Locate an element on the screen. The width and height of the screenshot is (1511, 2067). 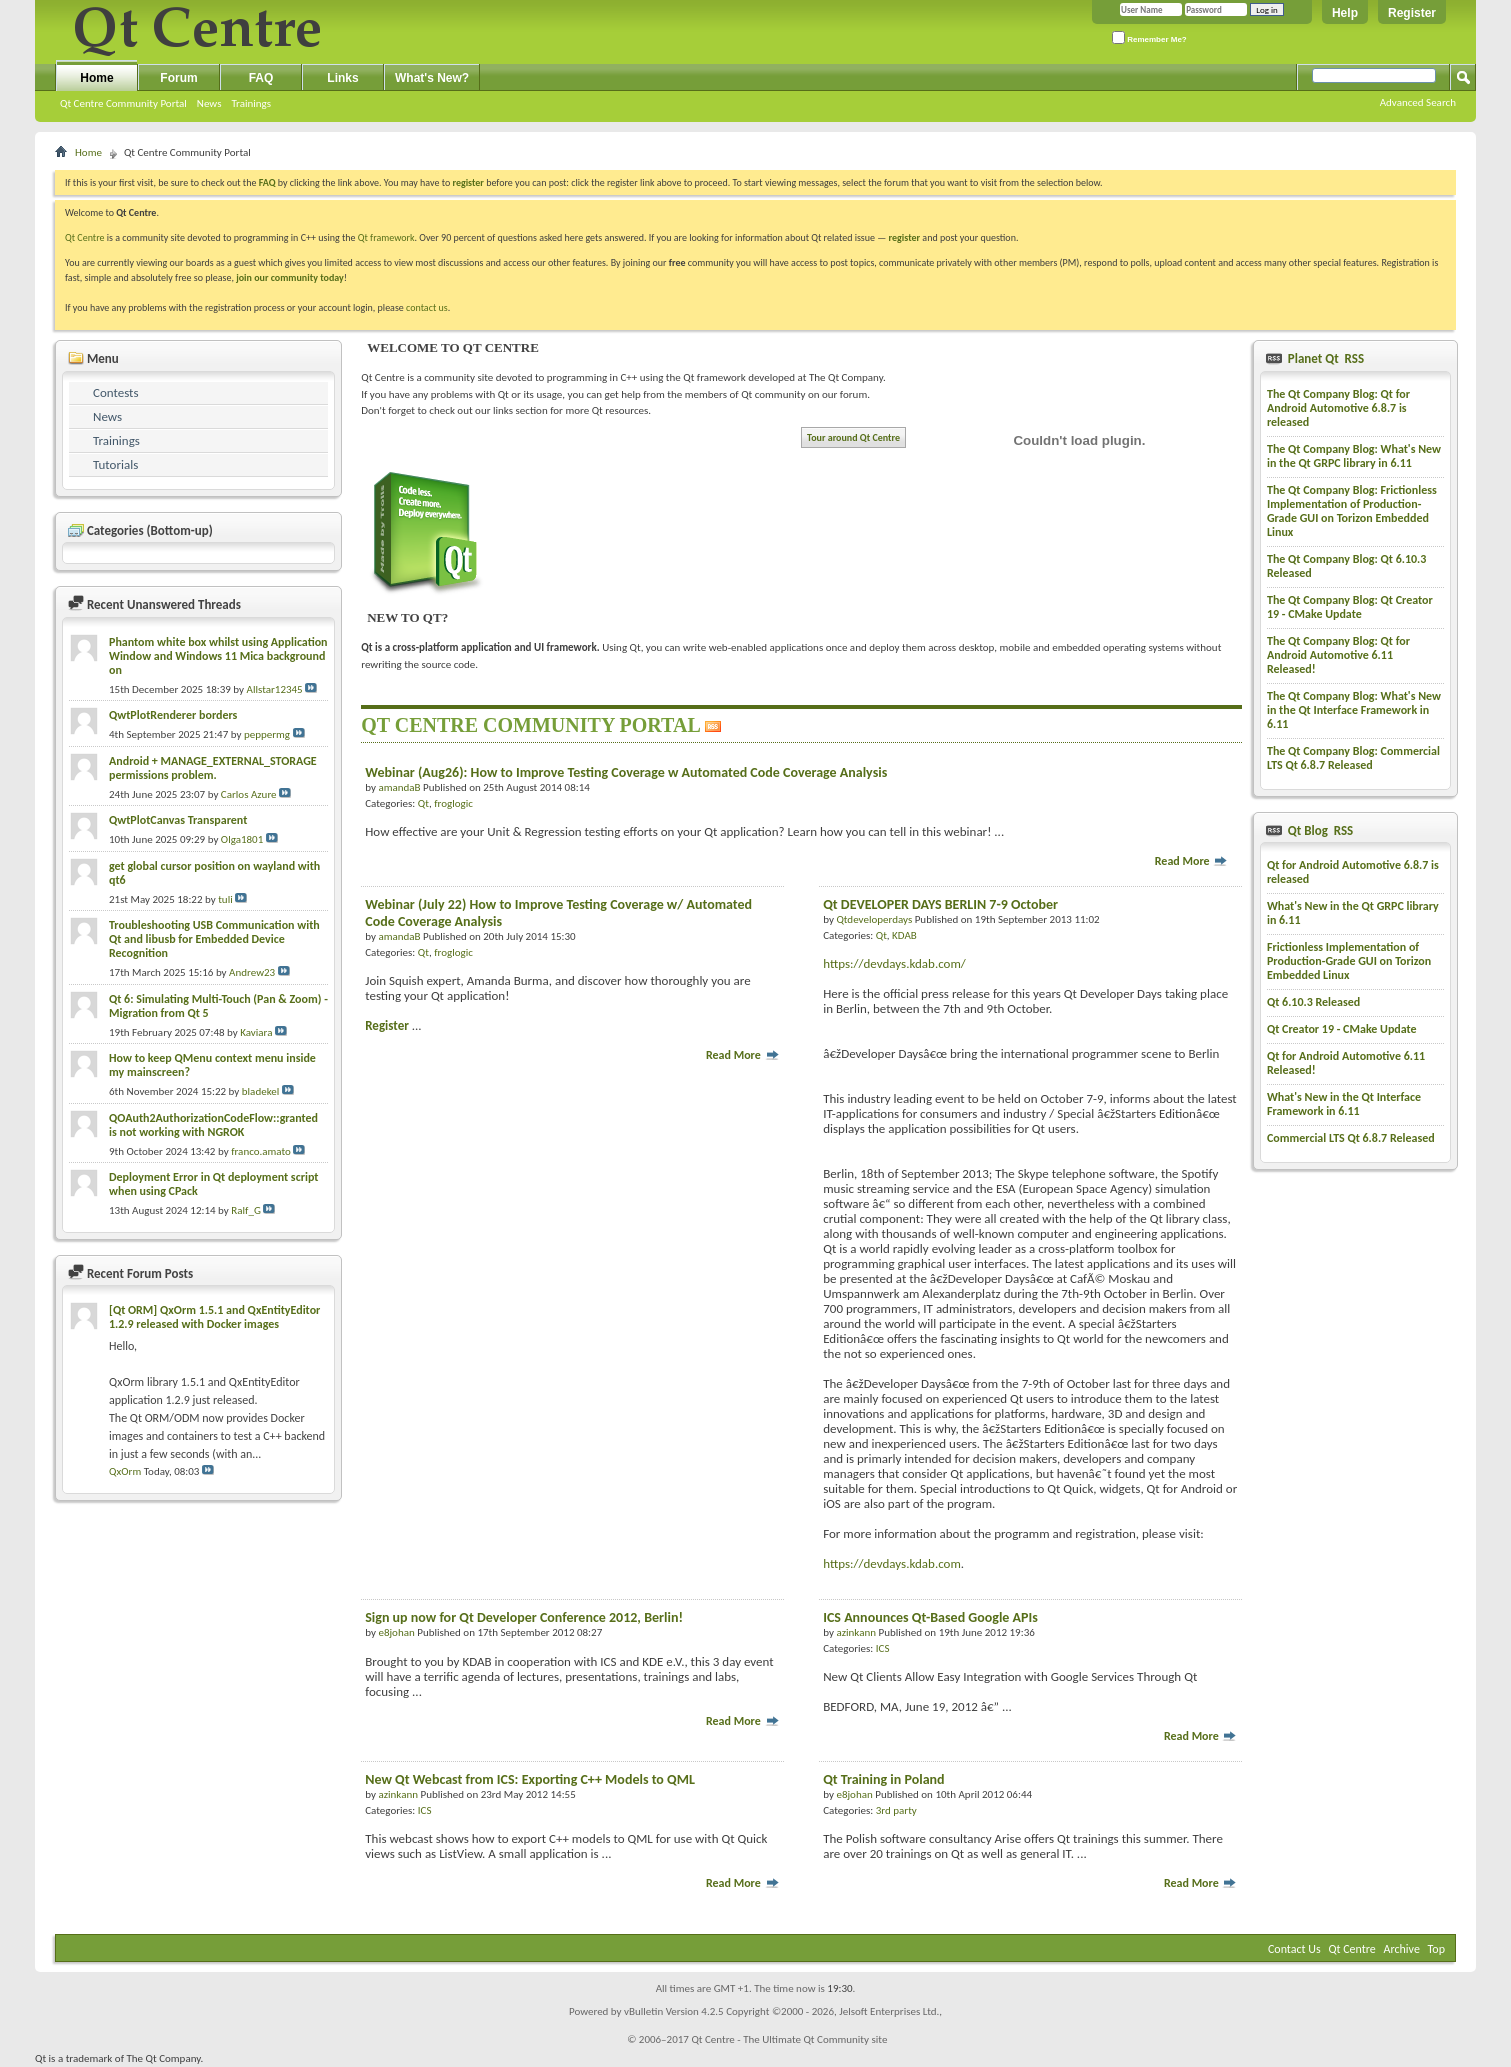
The Qt Company Blog: Qt for Android Automotive 6.8.7 is released is located at coordinates (1338, 408).